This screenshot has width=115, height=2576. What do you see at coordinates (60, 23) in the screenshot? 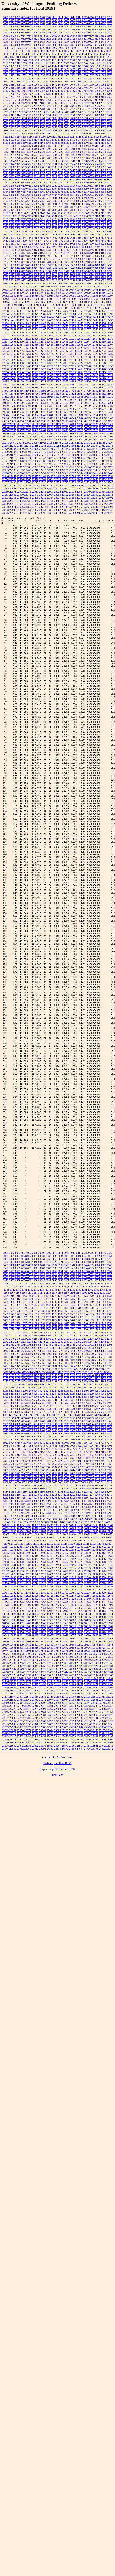
I see `0064` at bounding box center [60, 23].